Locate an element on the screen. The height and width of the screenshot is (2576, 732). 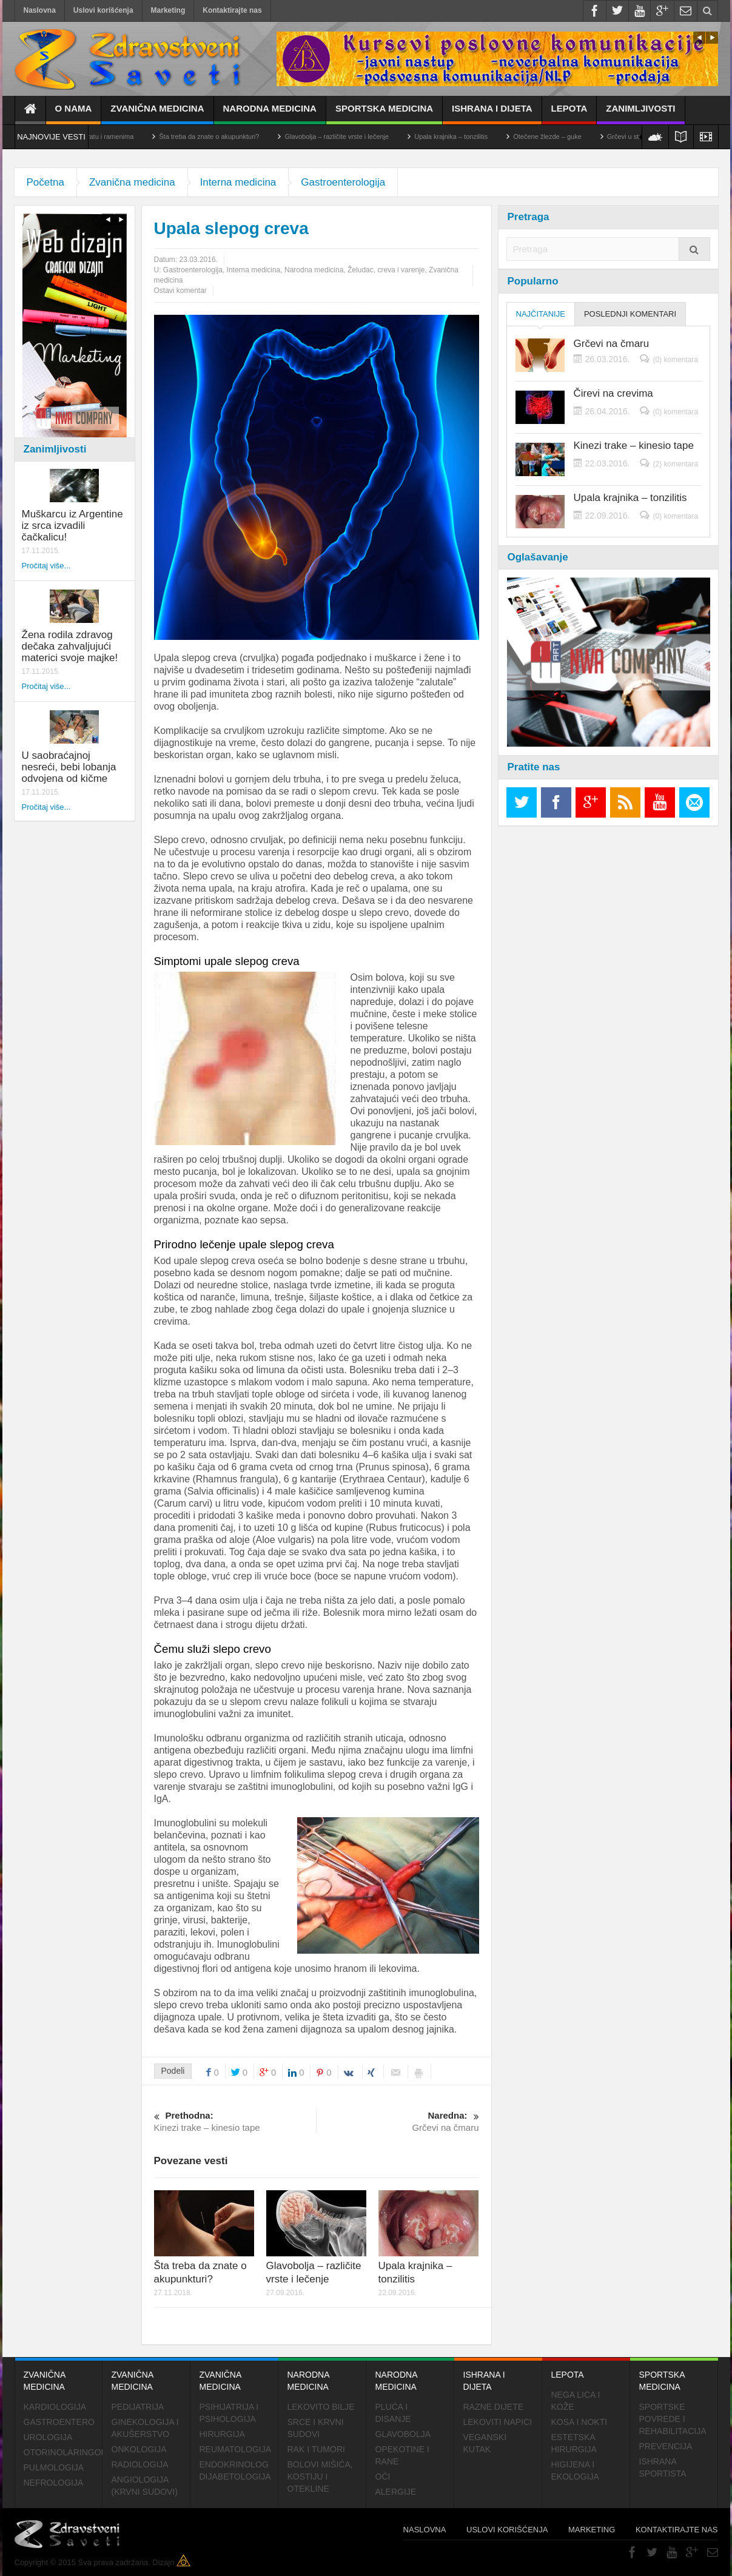
Poslednji komentari is located at coordinates (630, 313).